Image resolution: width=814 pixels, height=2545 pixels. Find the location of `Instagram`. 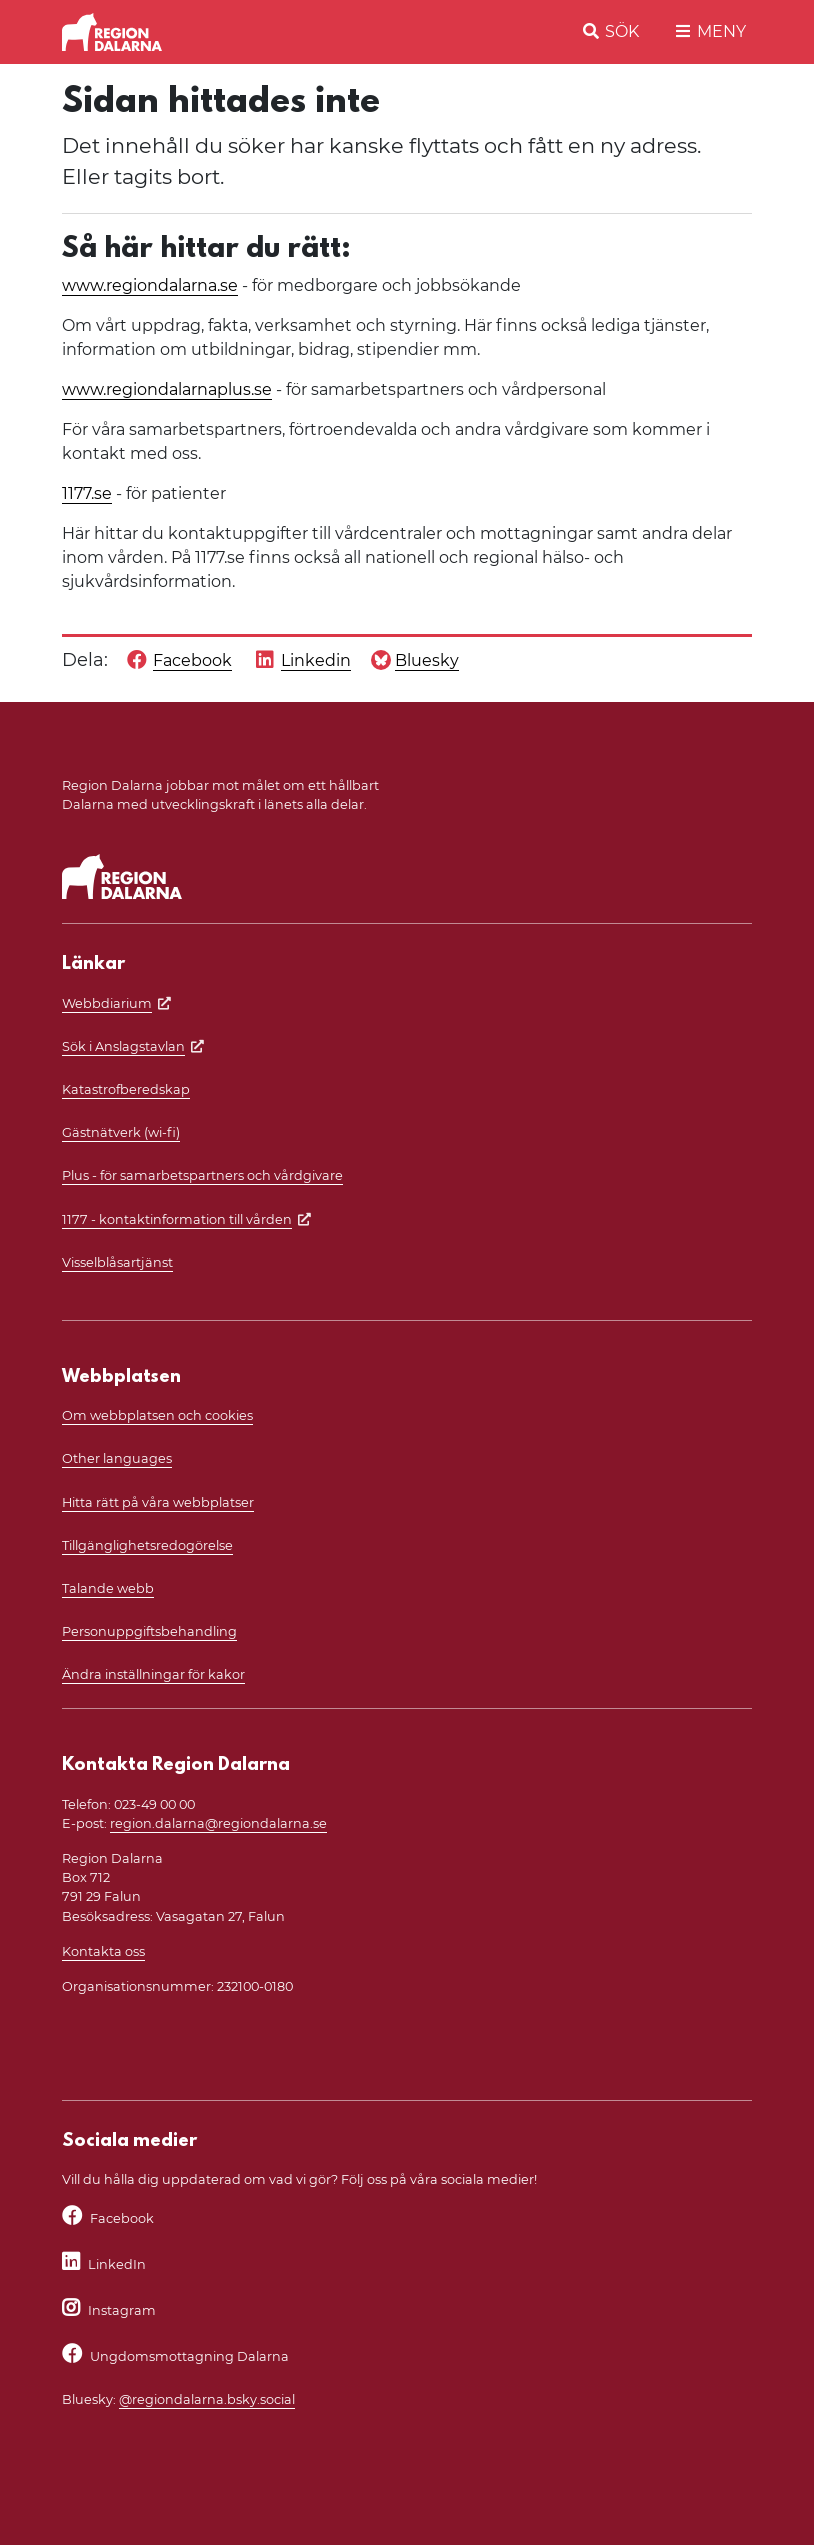

Instagram is located at coordinates (122, 2310).